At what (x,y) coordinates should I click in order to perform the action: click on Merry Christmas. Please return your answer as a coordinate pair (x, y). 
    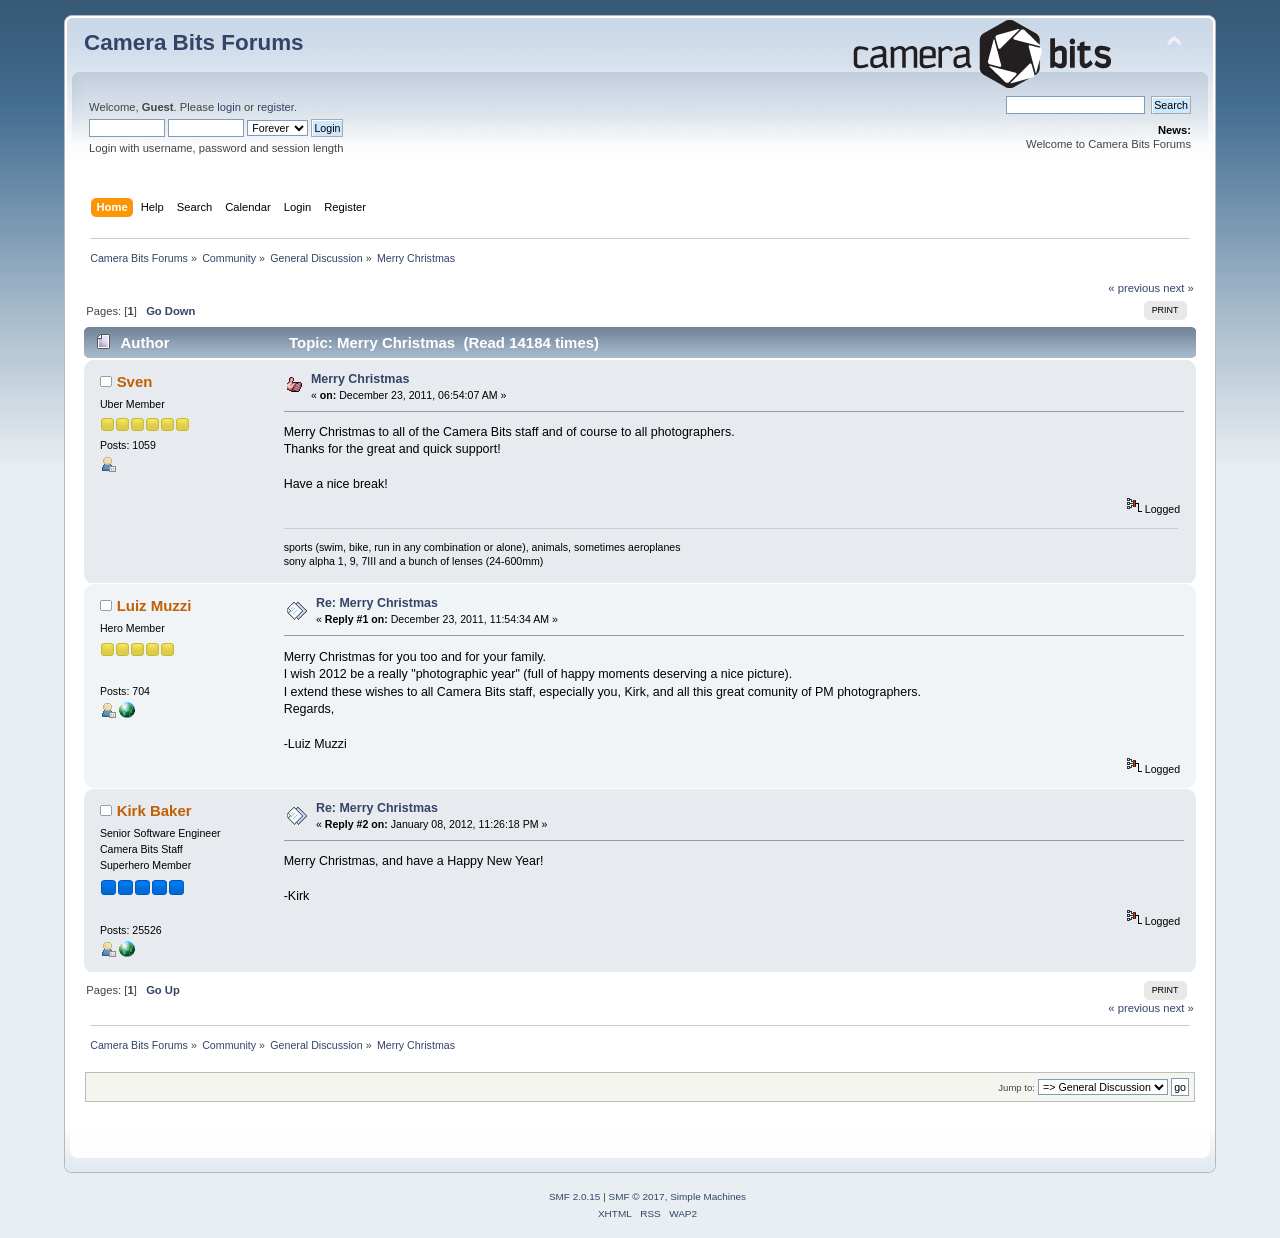
    Looking at the image, I should click on (360, 379).